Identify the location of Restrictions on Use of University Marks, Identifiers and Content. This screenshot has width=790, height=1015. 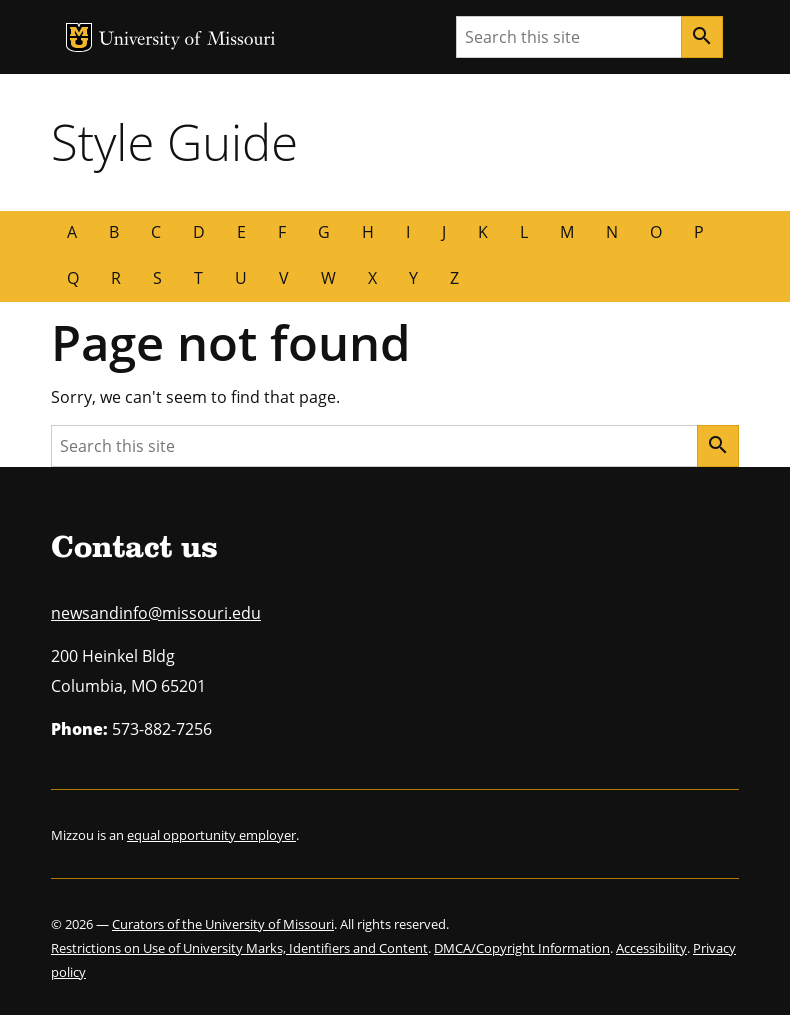
(239, 948).